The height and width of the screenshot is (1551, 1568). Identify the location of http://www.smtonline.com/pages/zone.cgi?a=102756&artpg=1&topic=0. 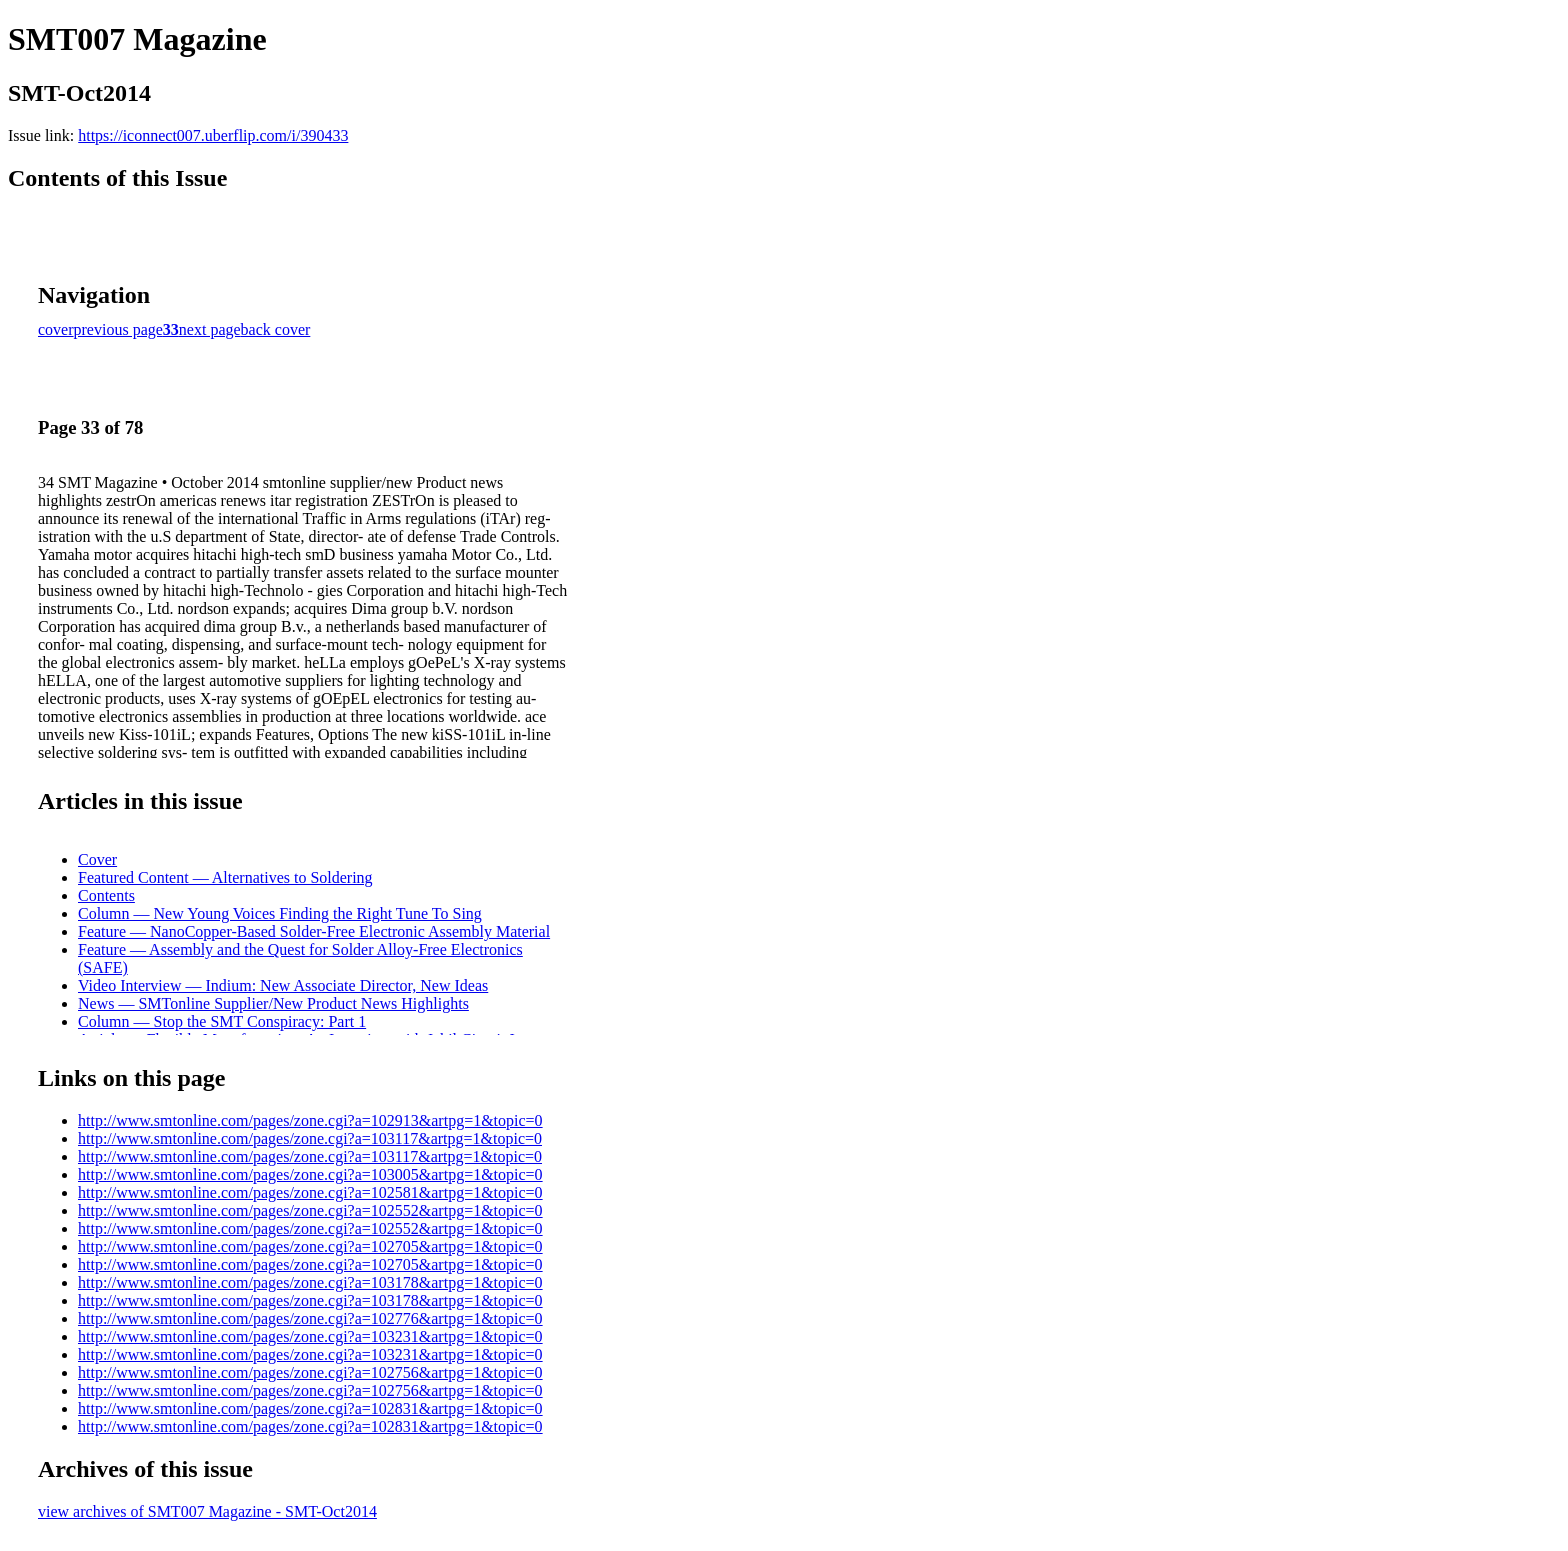
(310, 1372).